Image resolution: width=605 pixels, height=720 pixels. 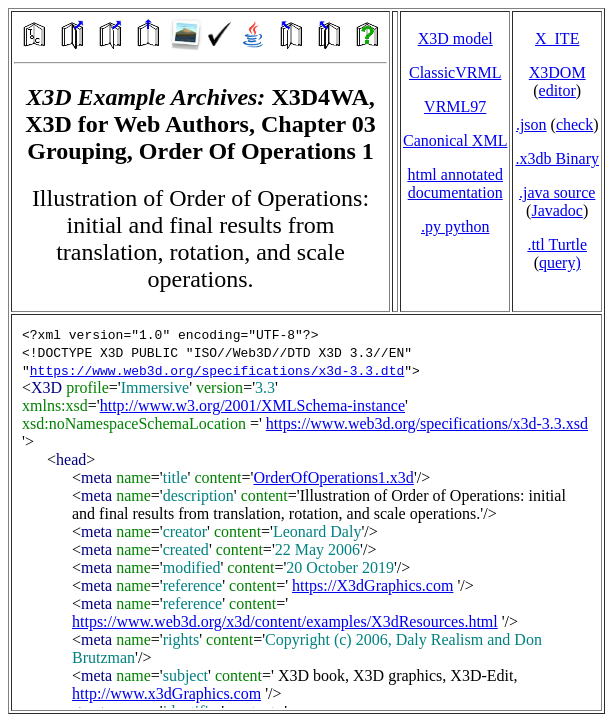 What do you see at coordinates (306, 512) in the screenshot?
I see `</td> </tr> </table> </body> </html>` at bounding box center [306, 512].